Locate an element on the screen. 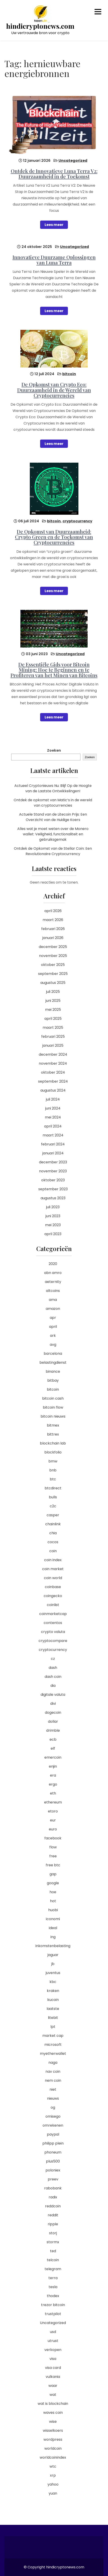  bitcoin is located at coordinates (69, 373).